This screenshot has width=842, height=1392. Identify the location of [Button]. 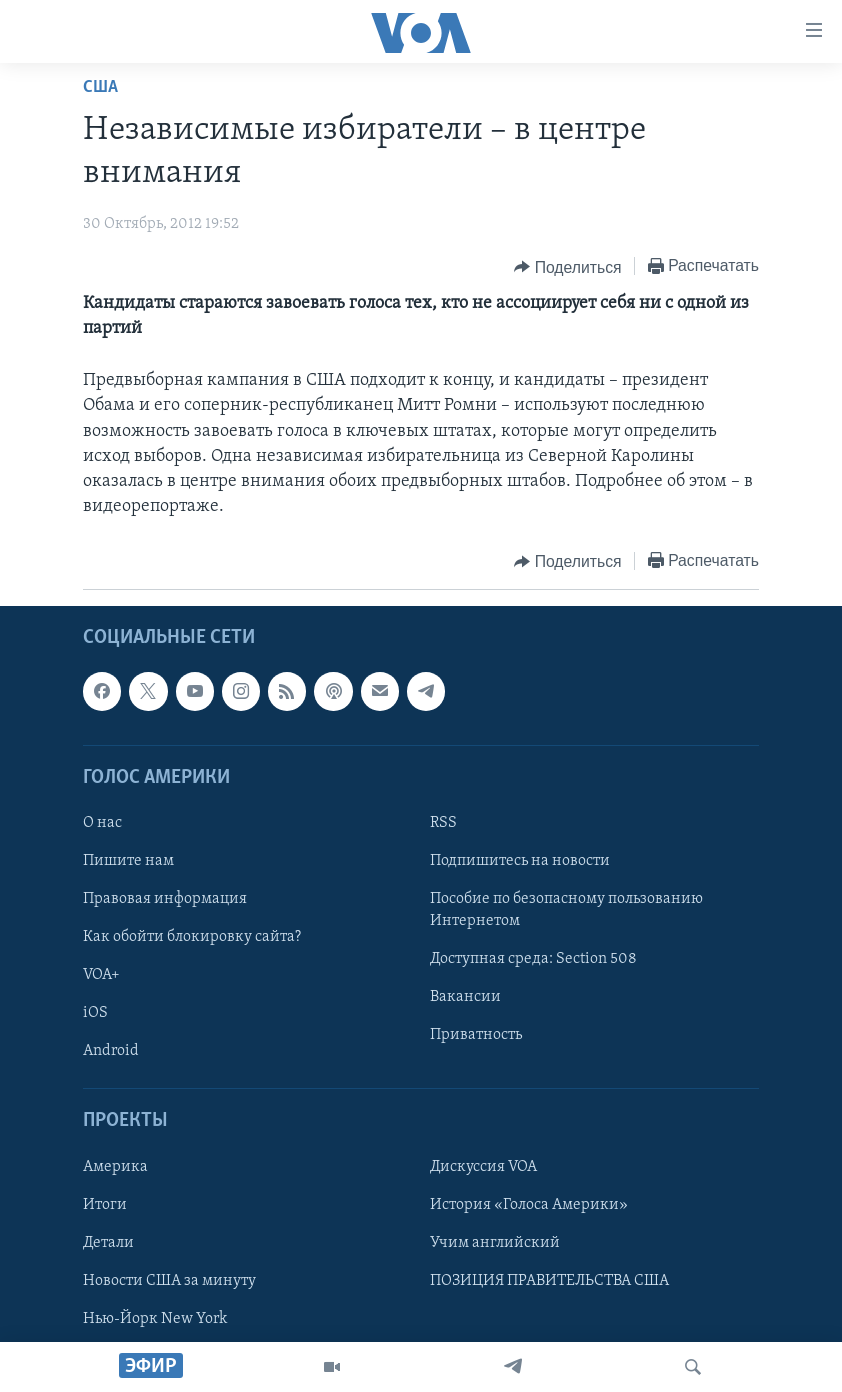
(567, 267).